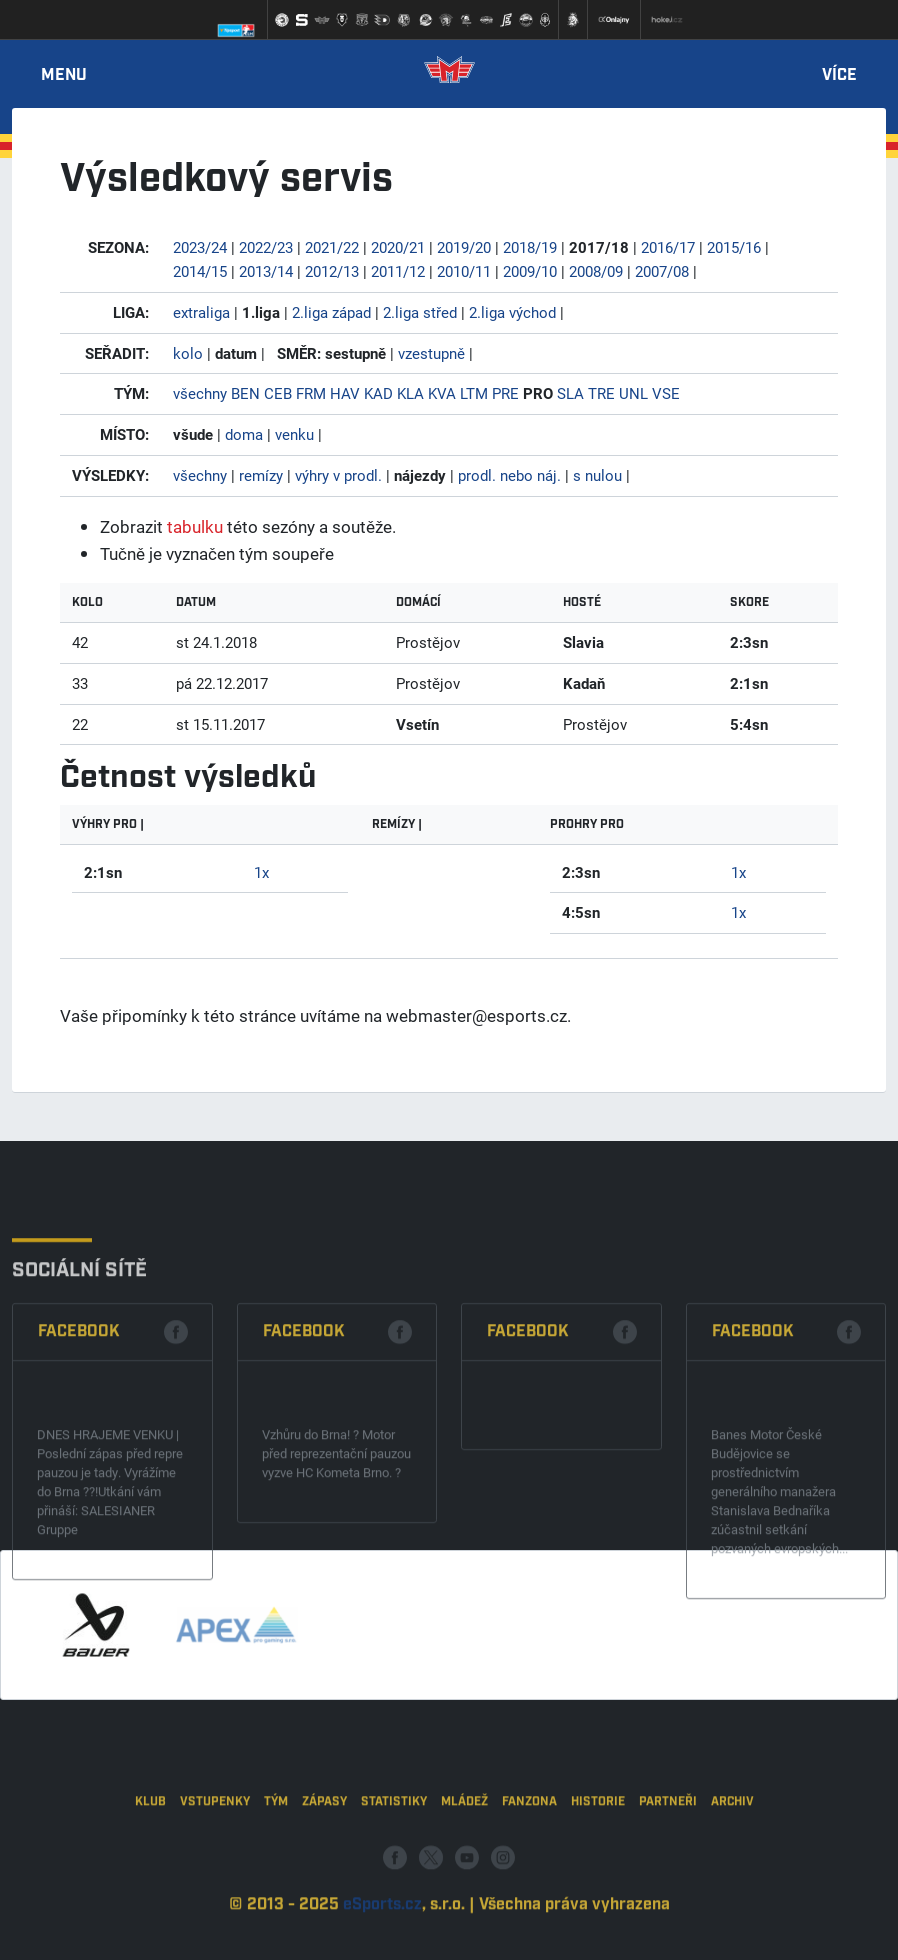 Image resolution: width=898 pixels, height=1960 pixels. Describe the element at coordinates (464, 247) in the screenshot. I see `2019/20` at that location.